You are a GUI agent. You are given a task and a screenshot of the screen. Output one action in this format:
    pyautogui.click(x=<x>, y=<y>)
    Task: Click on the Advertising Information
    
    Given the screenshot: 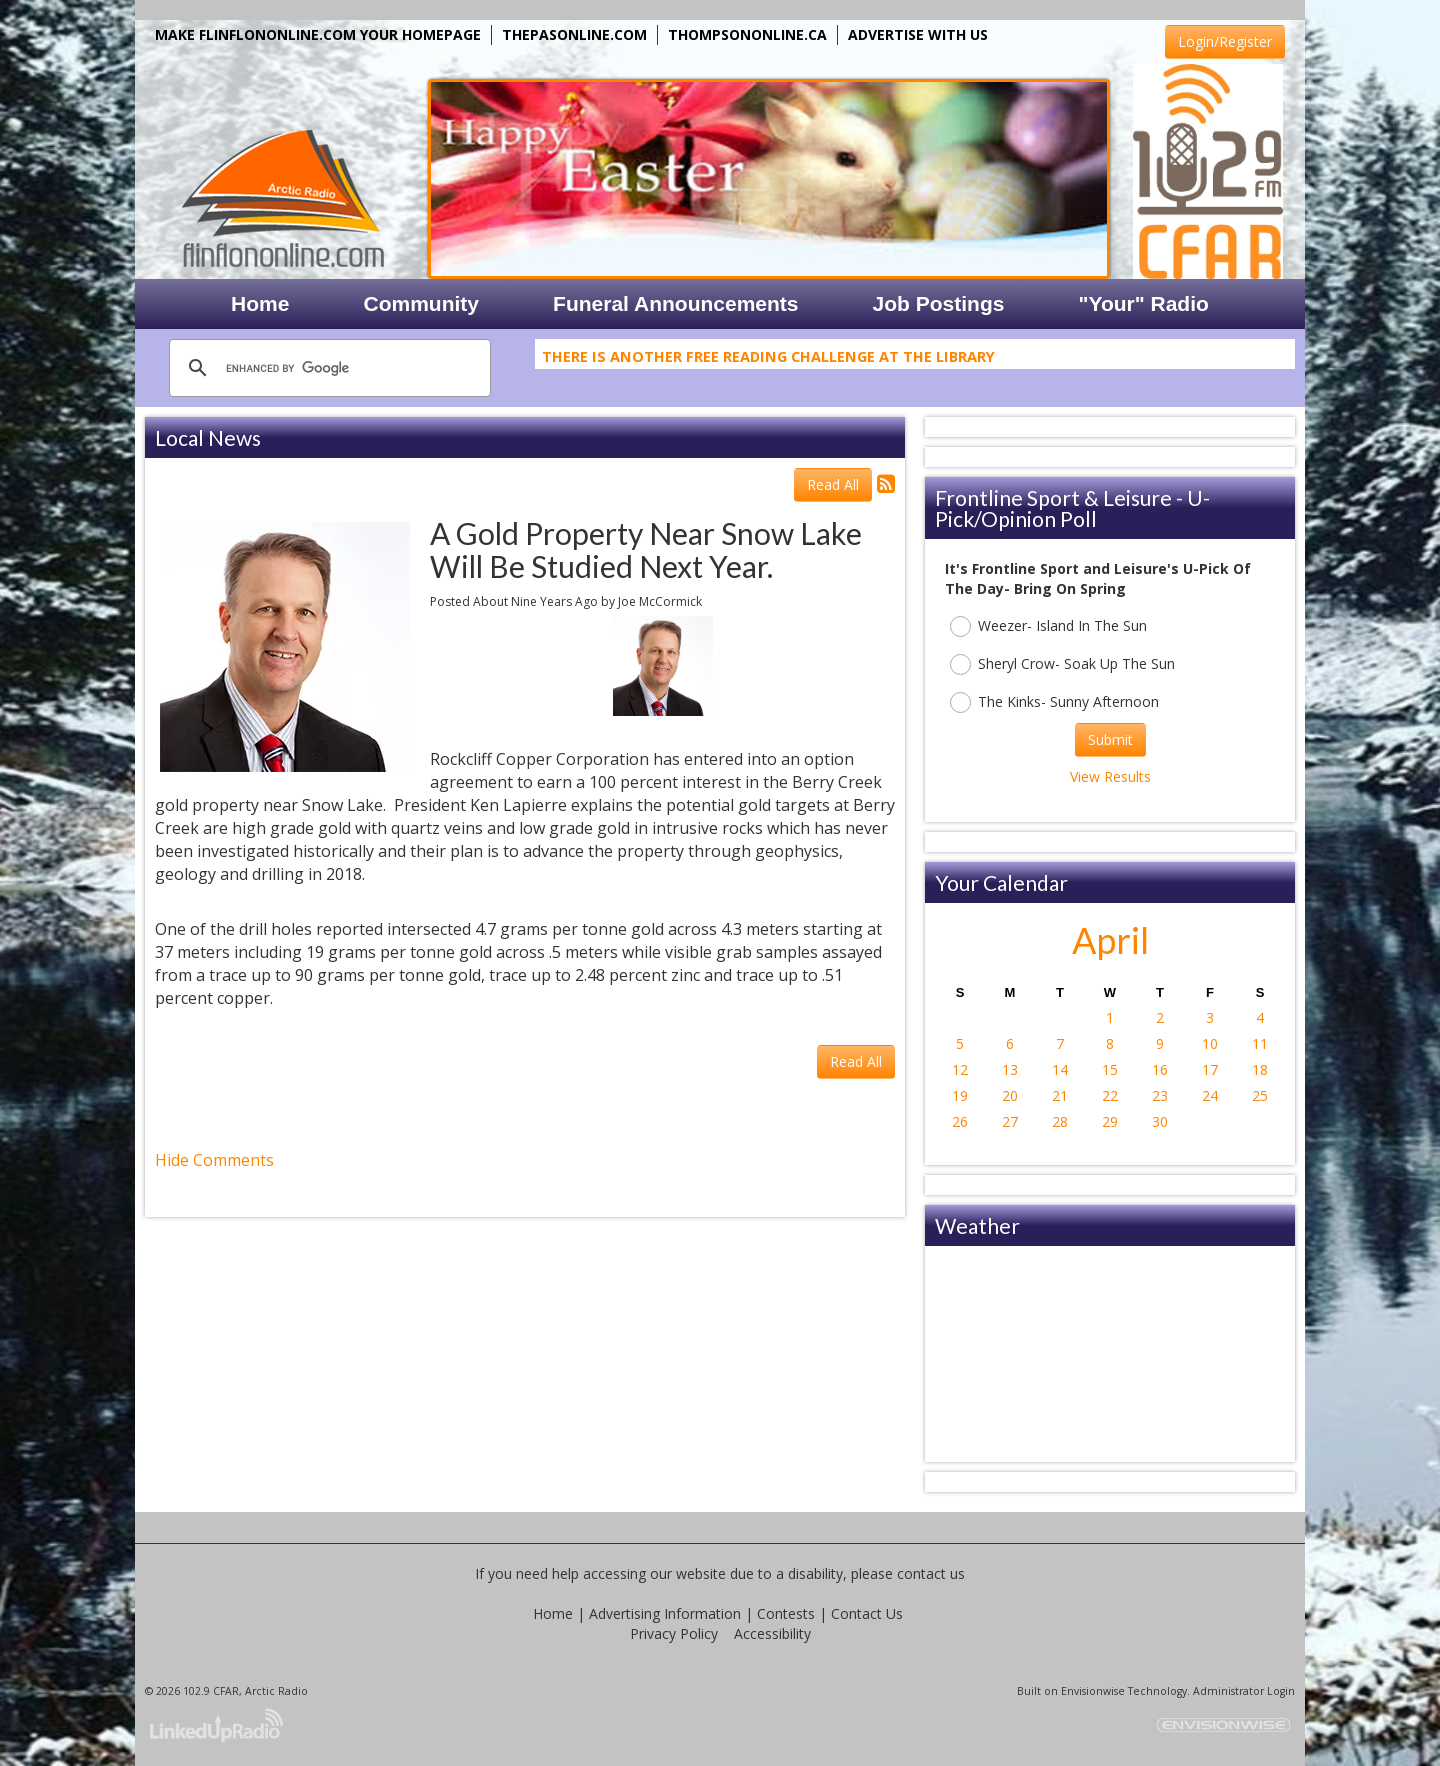 What is the action you would take?
    pyautogui.click(x=665, y=1613)
    